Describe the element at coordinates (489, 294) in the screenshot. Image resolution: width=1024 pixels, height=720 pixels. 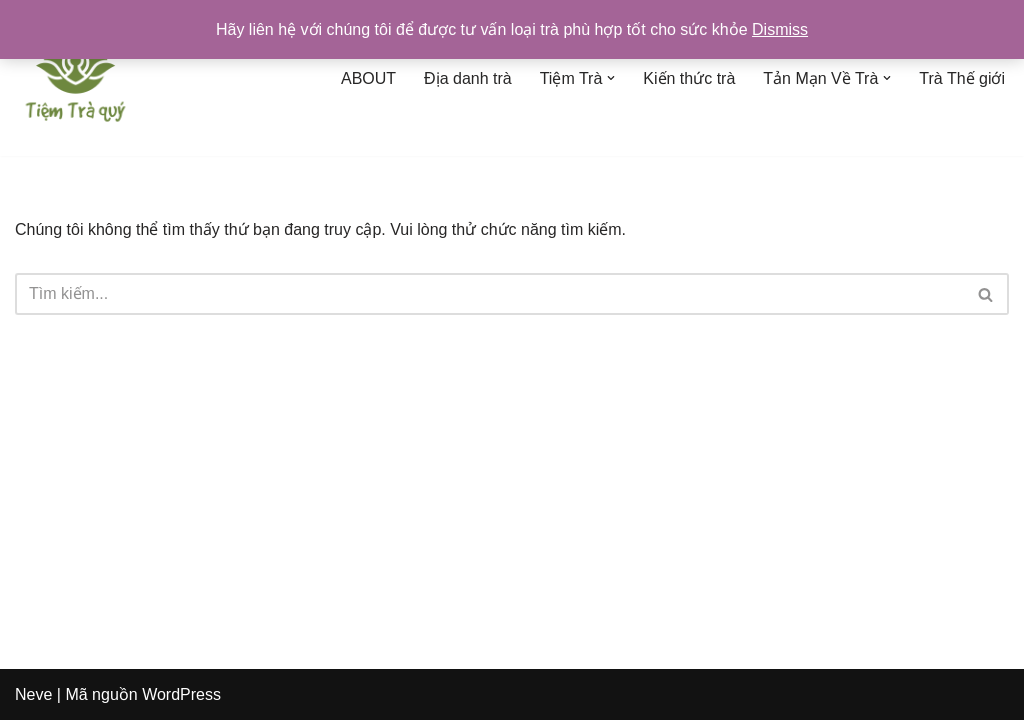
I see `[Tìm]` at that location.